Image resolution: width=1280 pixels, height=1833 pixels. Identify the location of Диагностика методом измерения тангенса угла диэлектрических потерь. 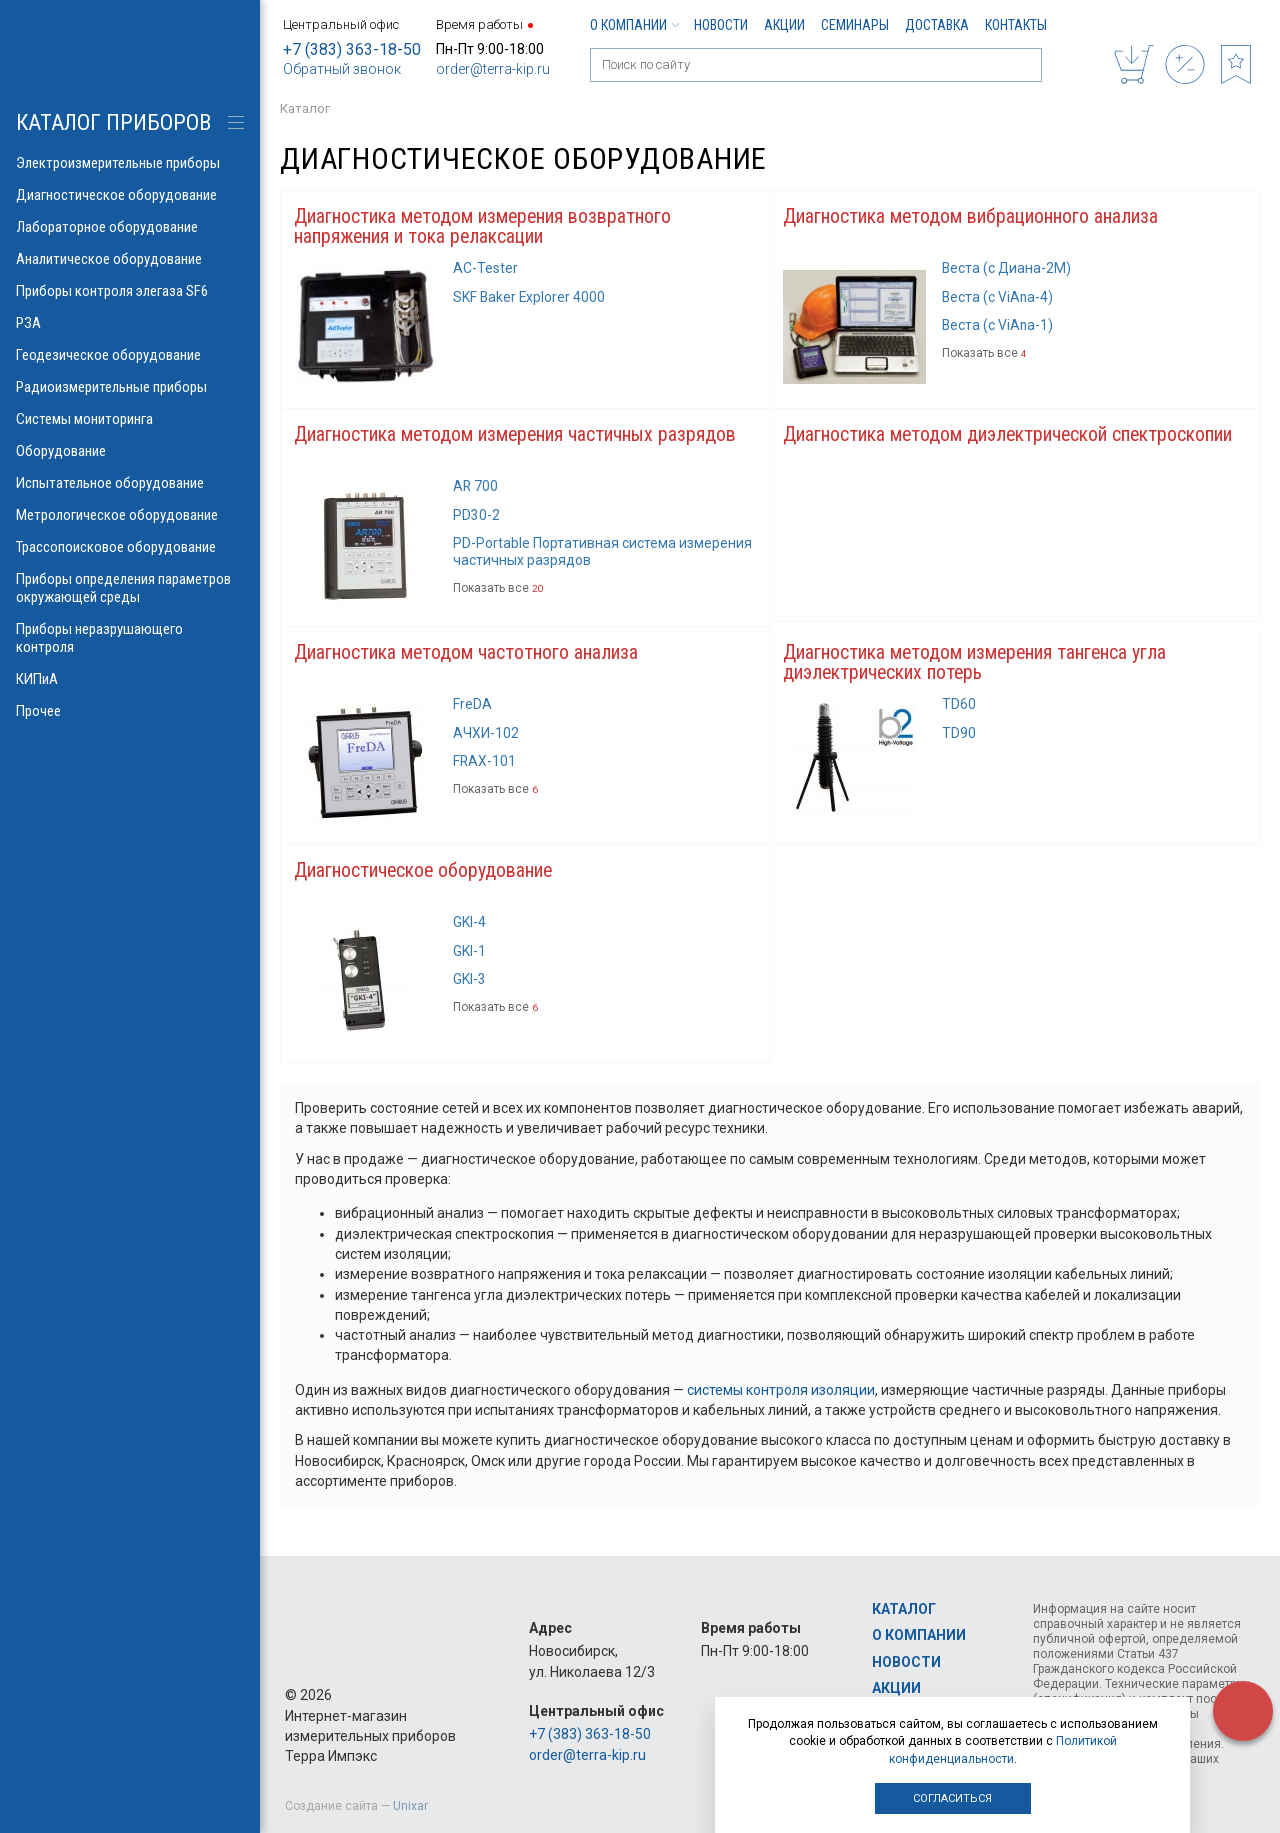
(977, 665).